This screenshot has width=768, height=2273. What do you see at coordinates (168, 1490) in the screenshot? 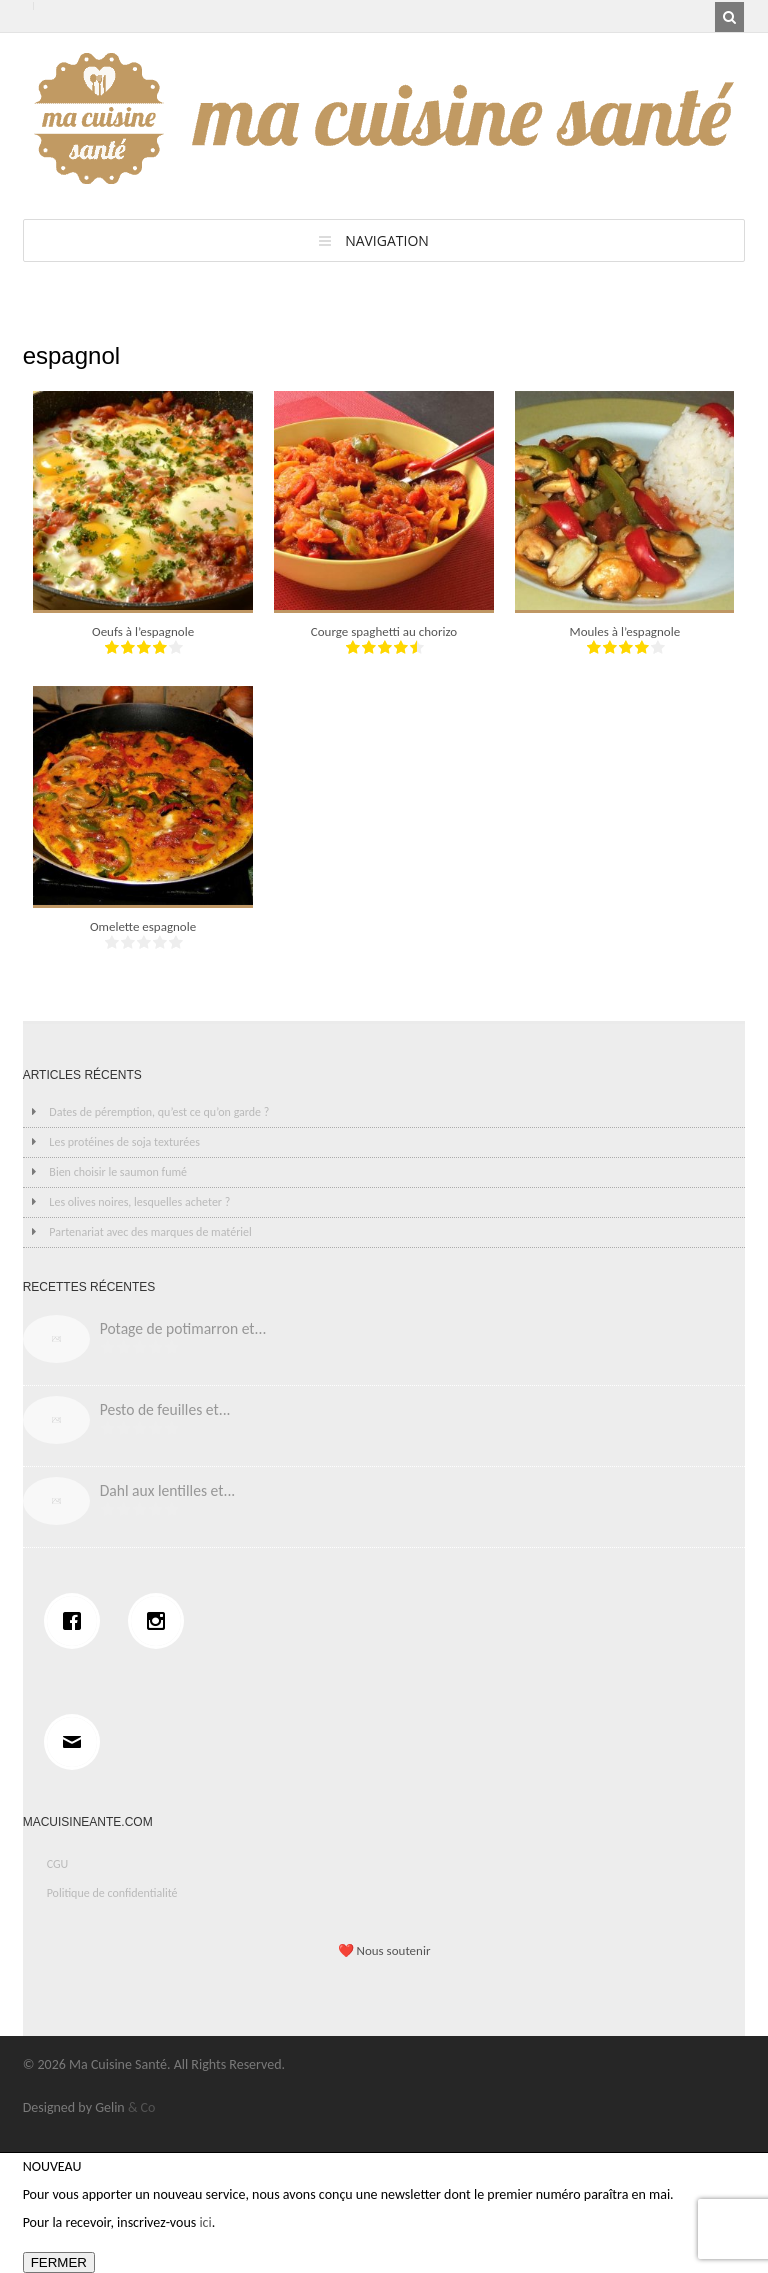
I see `Dahl aux lentilles et...` at bounding box center [168, 1490].